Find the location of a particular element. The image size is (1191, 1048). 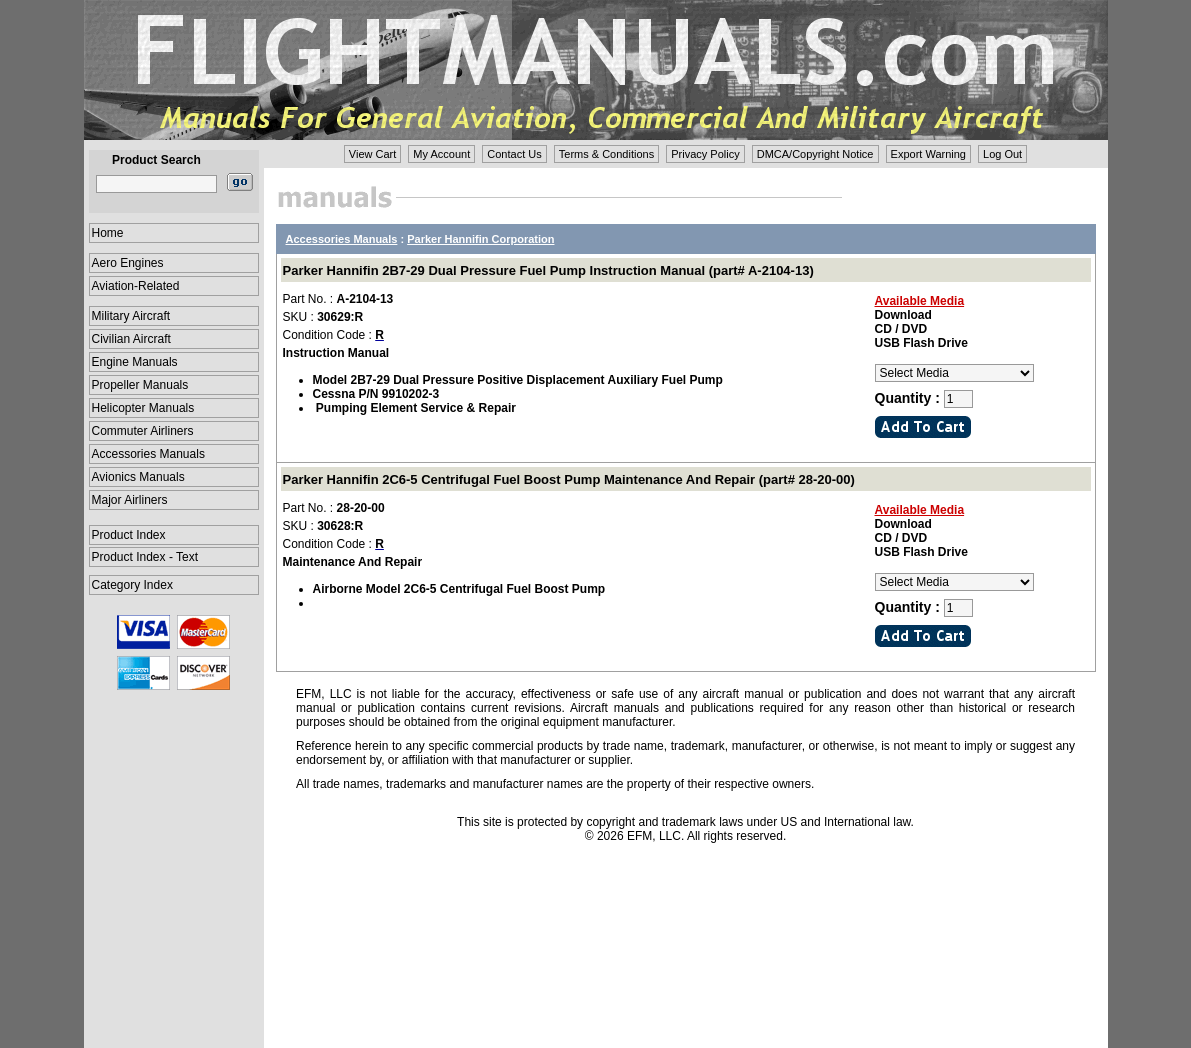

Civilian Aircraft is located at coordinates (131, 339).